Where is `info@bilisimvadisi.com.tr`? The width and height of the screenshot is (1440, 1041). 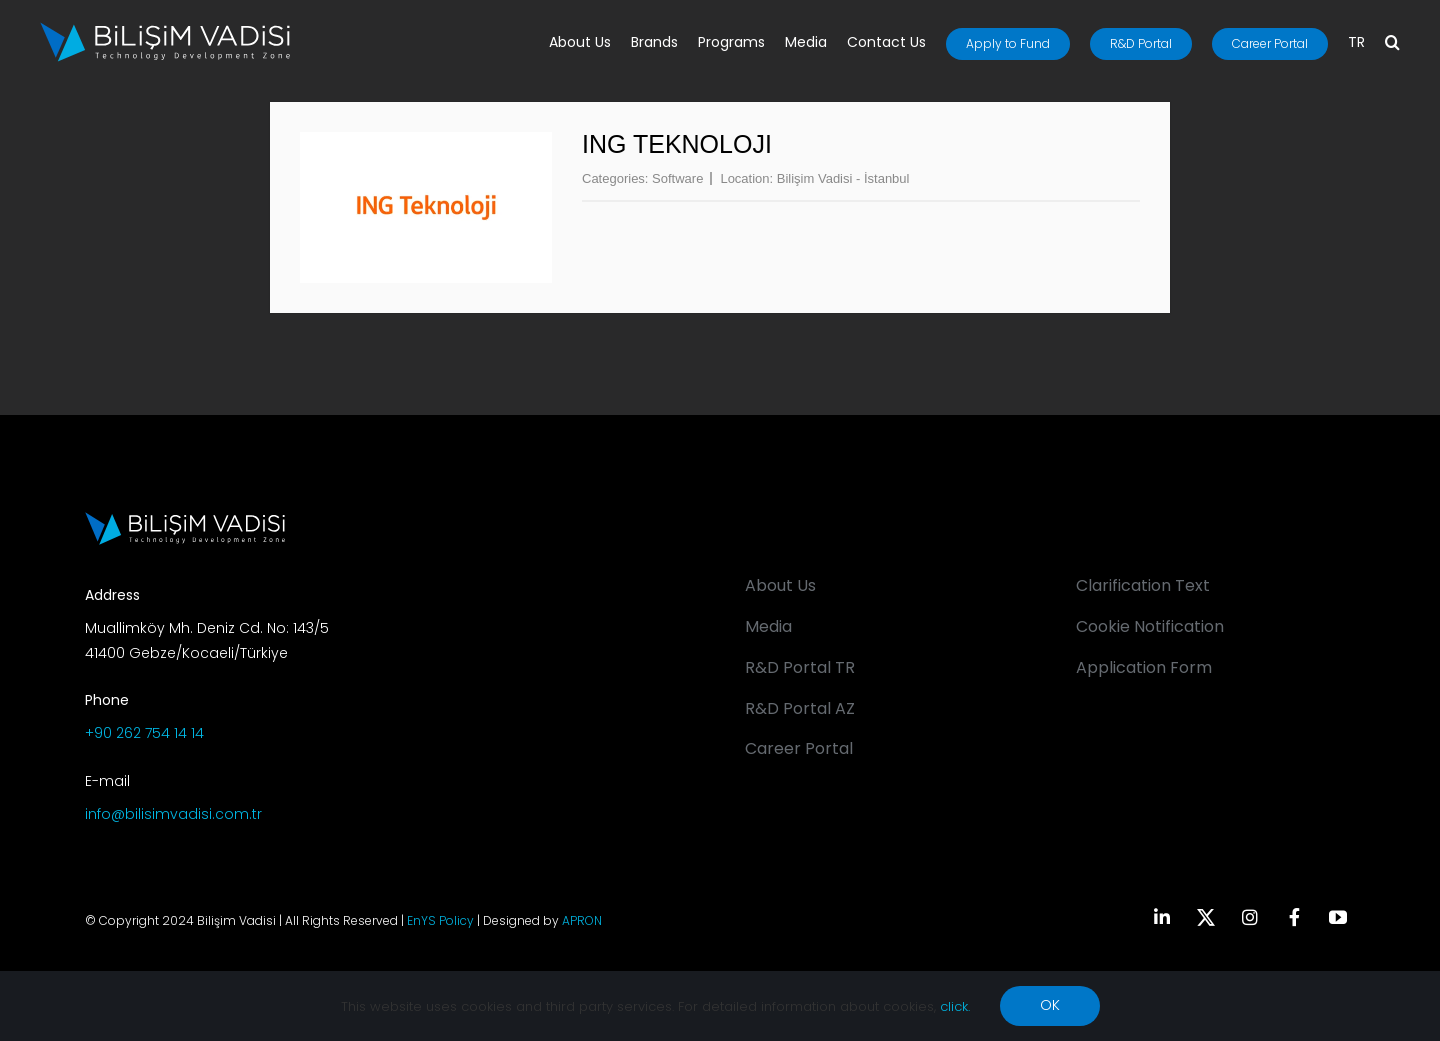
info@bilisimvadisi.com.tr is located at coordinates (173, 814).